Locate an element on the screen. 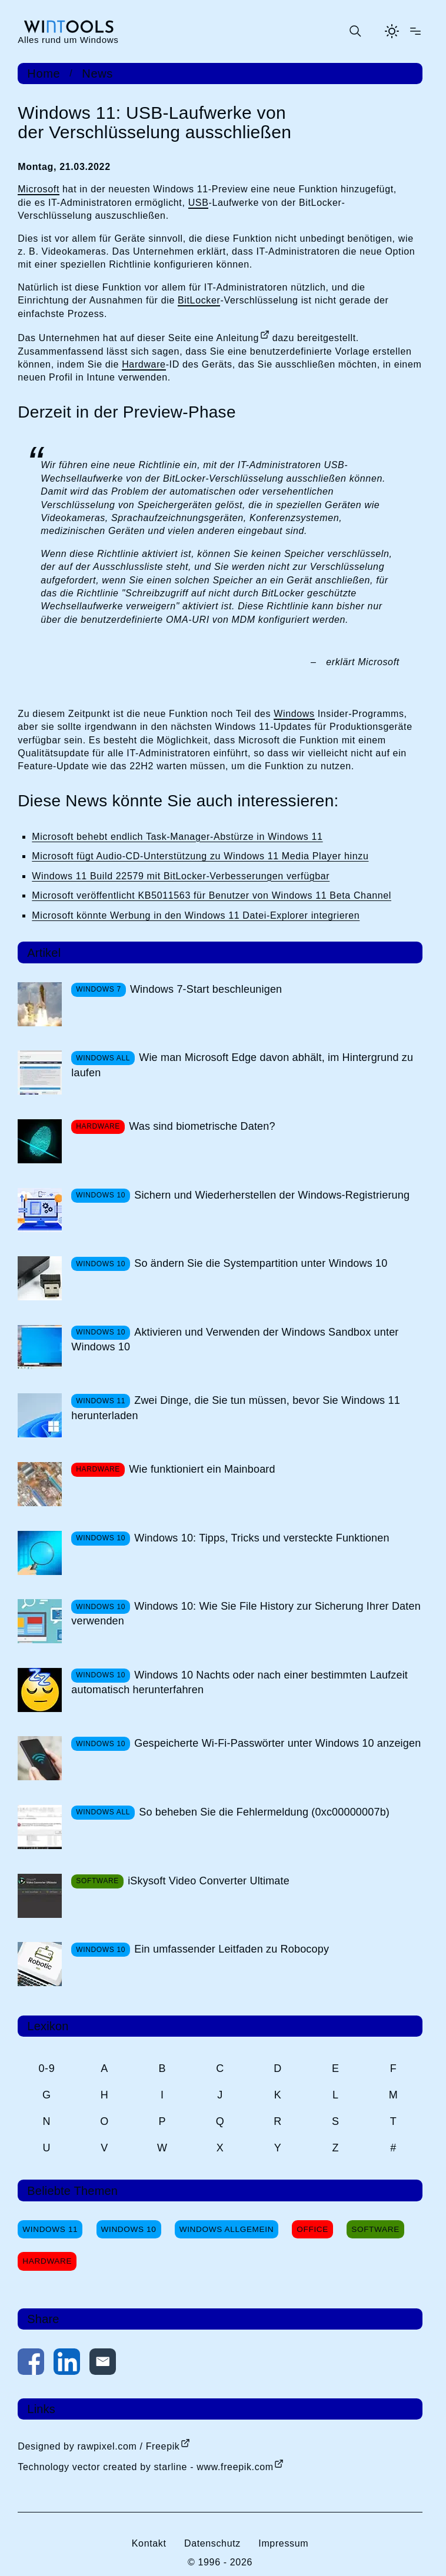 The image size is (446, 2576). BitLocker is located at coordinates (199, 300).